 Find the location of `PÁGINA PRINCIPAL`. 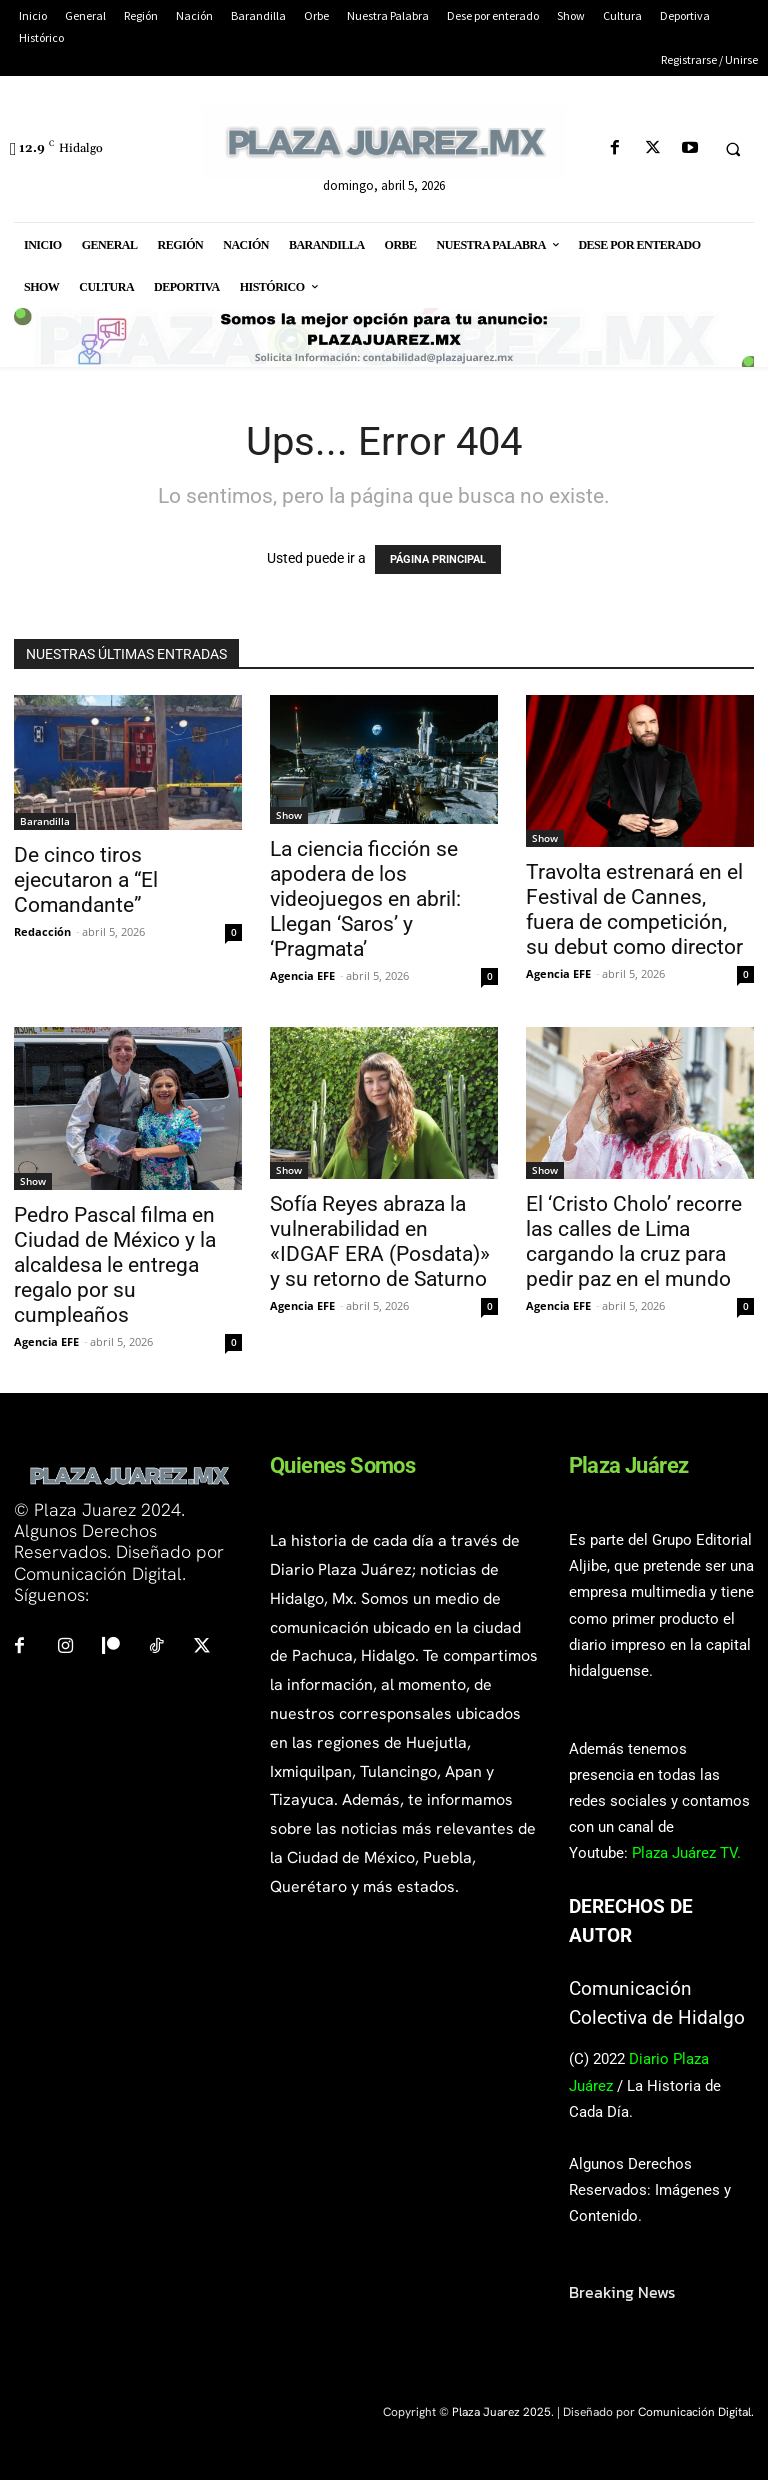

PÁGINA PRINCIPAL is located at coordinates (438, 559).